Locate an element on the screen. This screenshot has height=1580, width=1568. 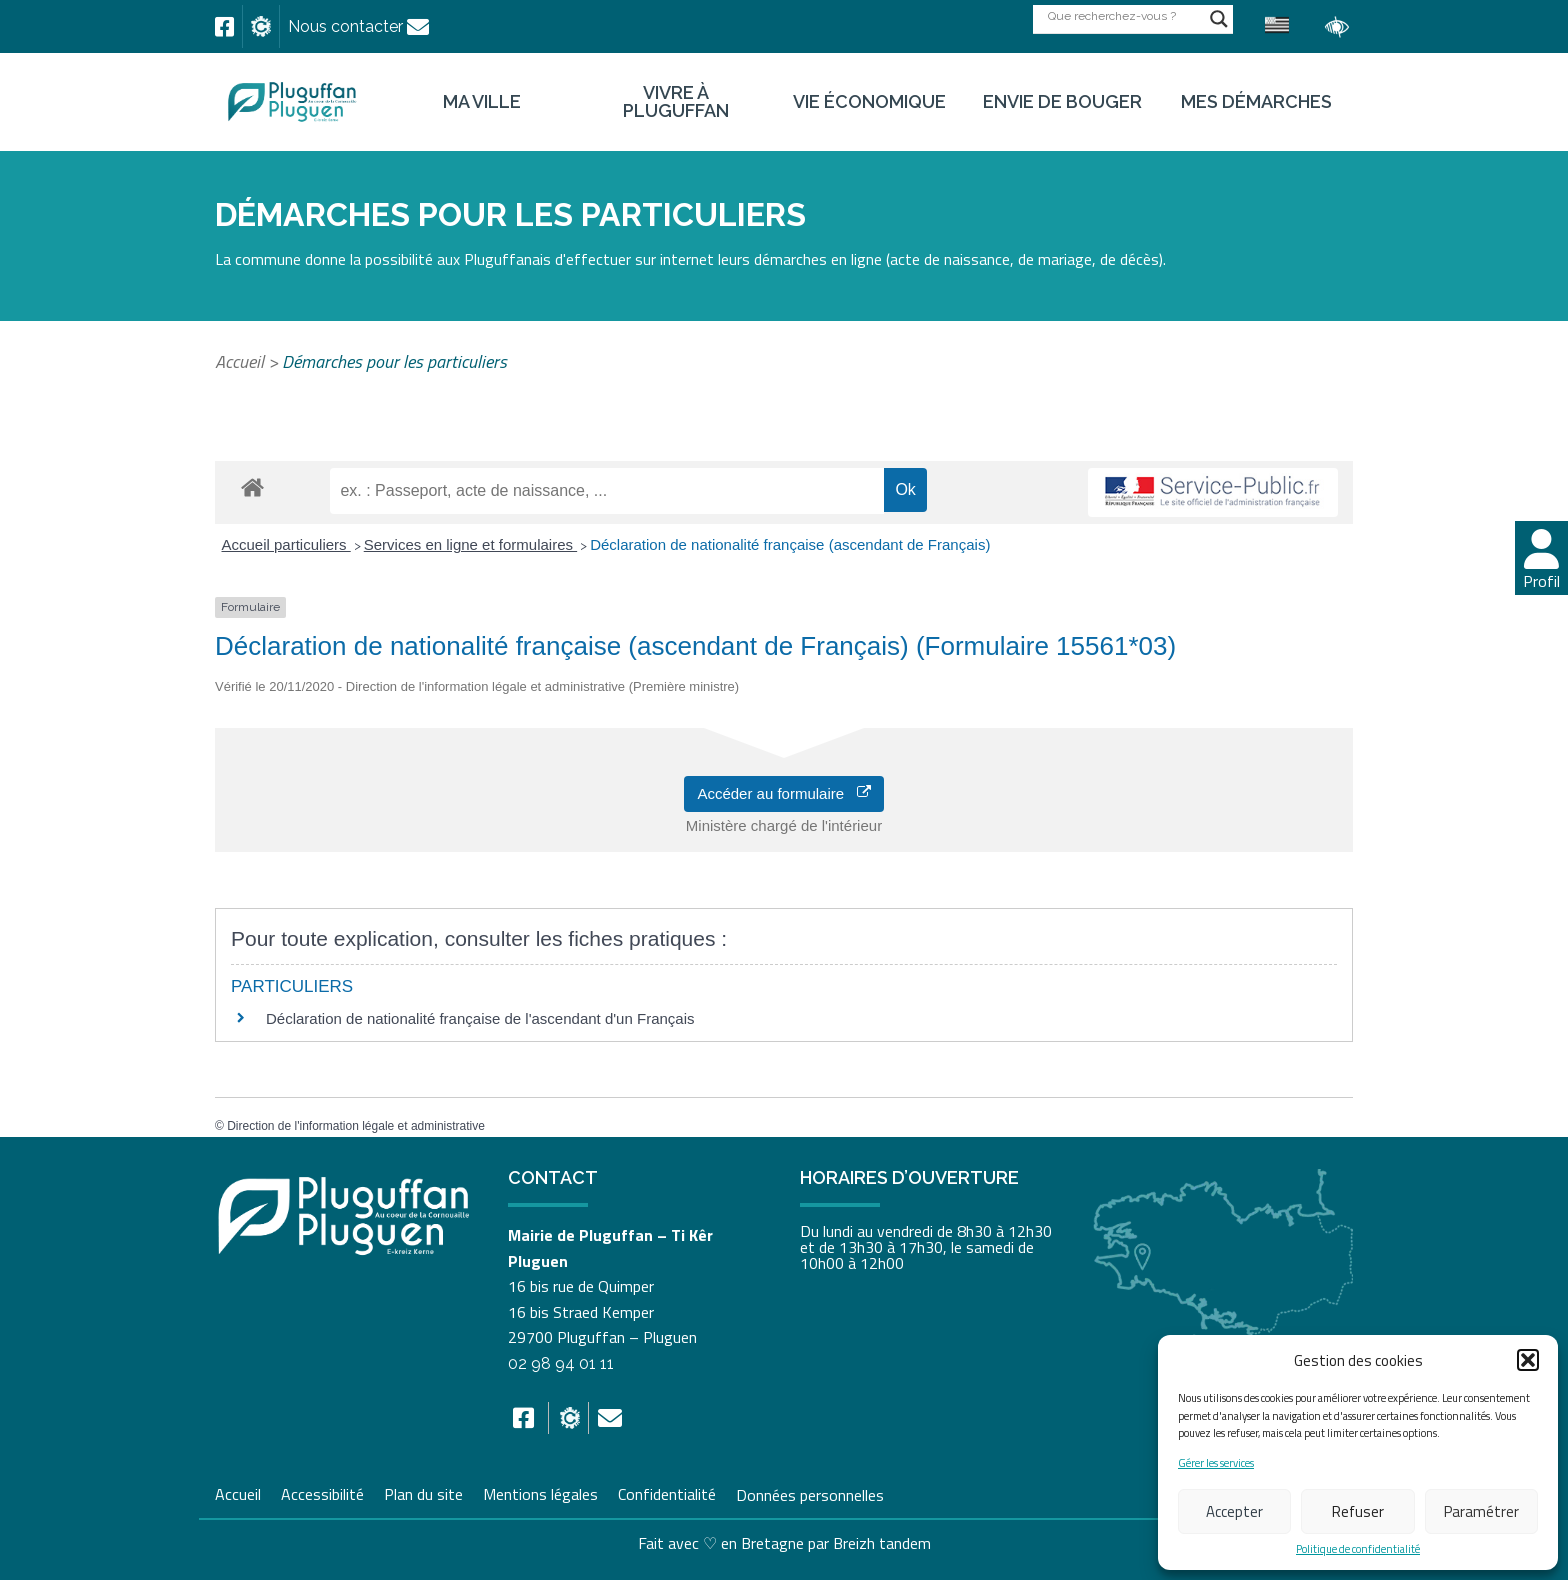
Accepter is located at coordinates (1234, 1511).